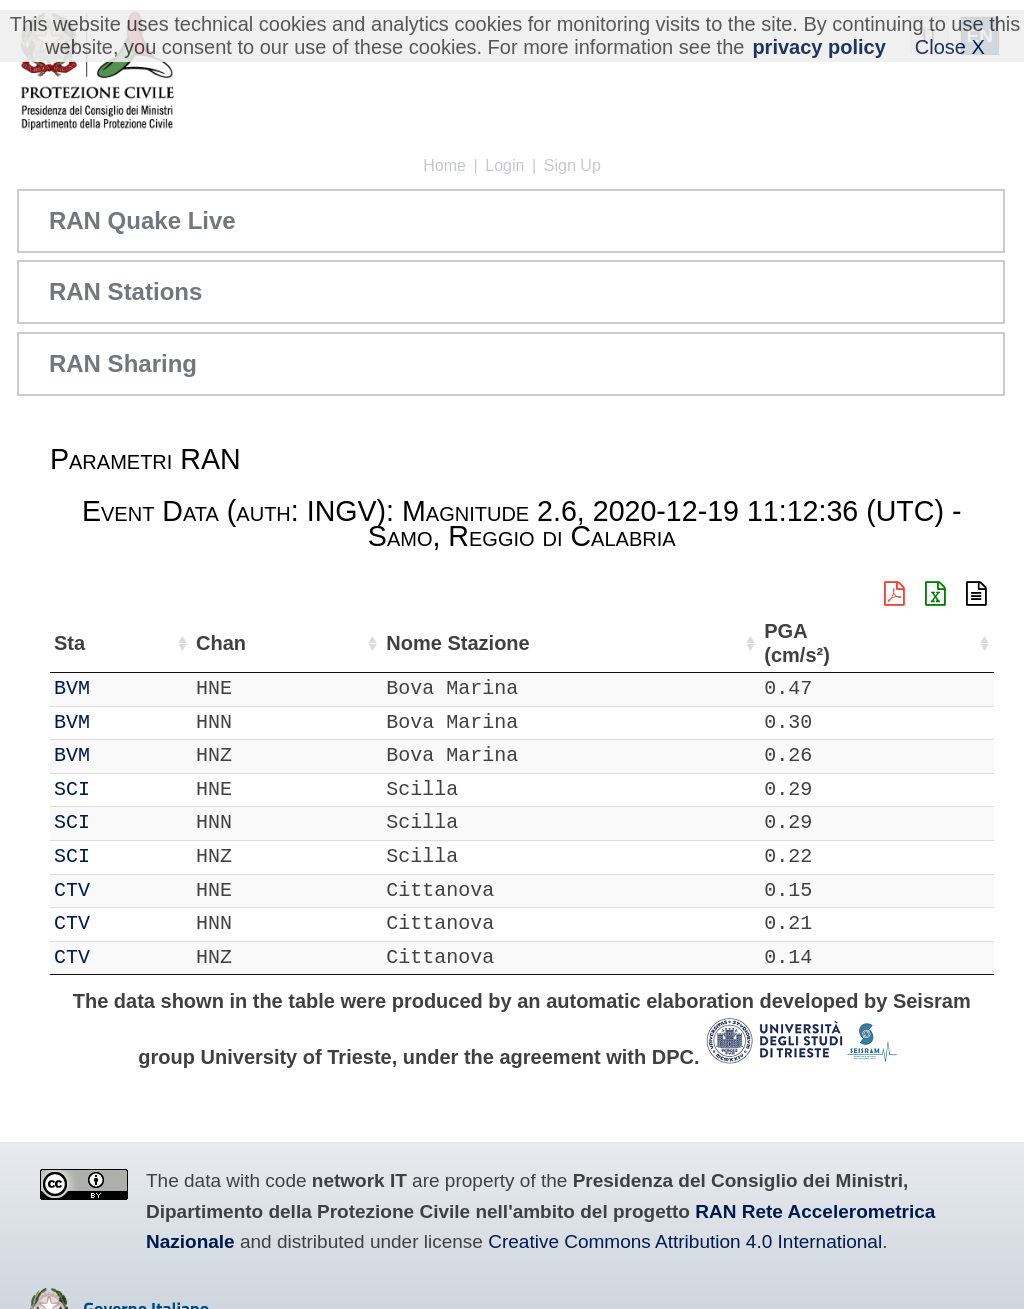 Image resolution: width=1024 pixels, height=1309 pixels. Describe the element at coordinates (70, 643) in the screenshot. I see `Net [Net: activate to sort column ascending]` at that location.